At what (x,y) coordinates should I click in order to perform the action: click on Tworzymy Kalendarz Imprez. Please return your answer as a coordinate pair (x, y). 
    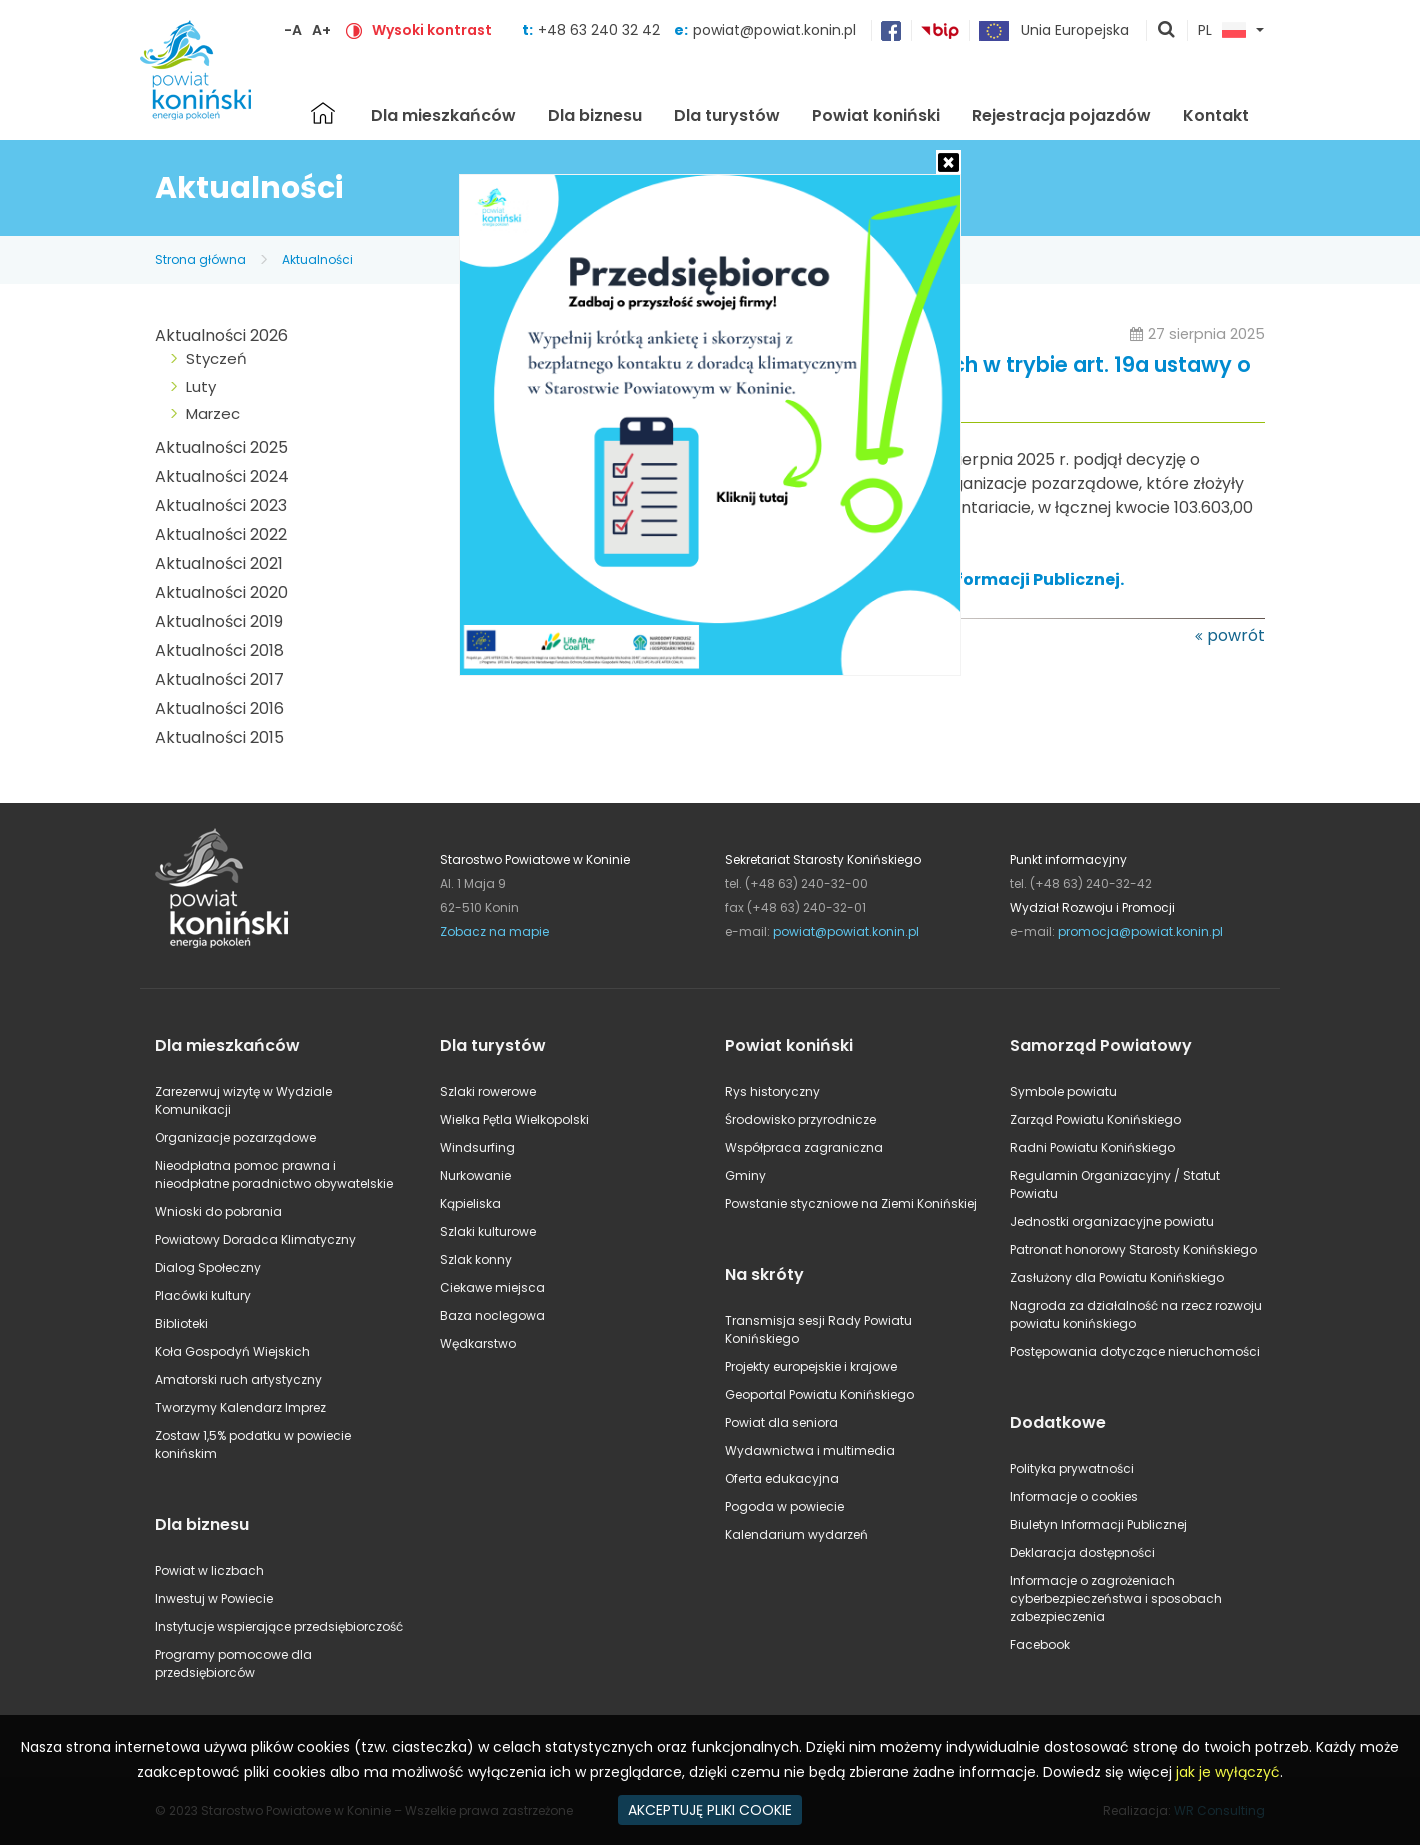
    Looking at the image, I should click on (240, 1407).